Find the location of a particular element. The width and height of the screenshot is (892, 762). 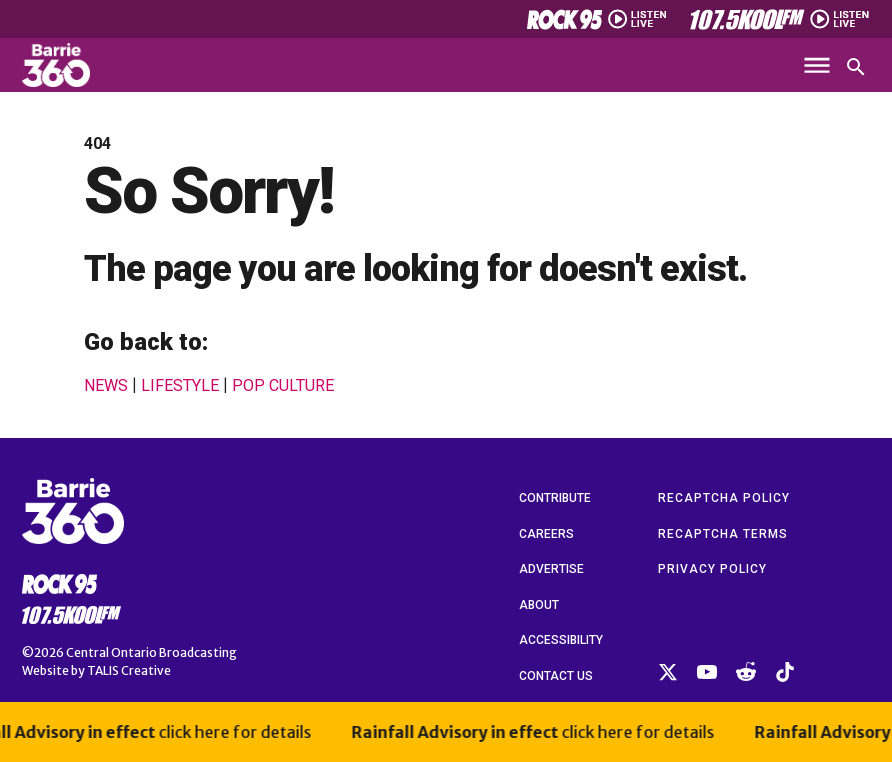

Pop Culture is located at coordinates (283, 386).